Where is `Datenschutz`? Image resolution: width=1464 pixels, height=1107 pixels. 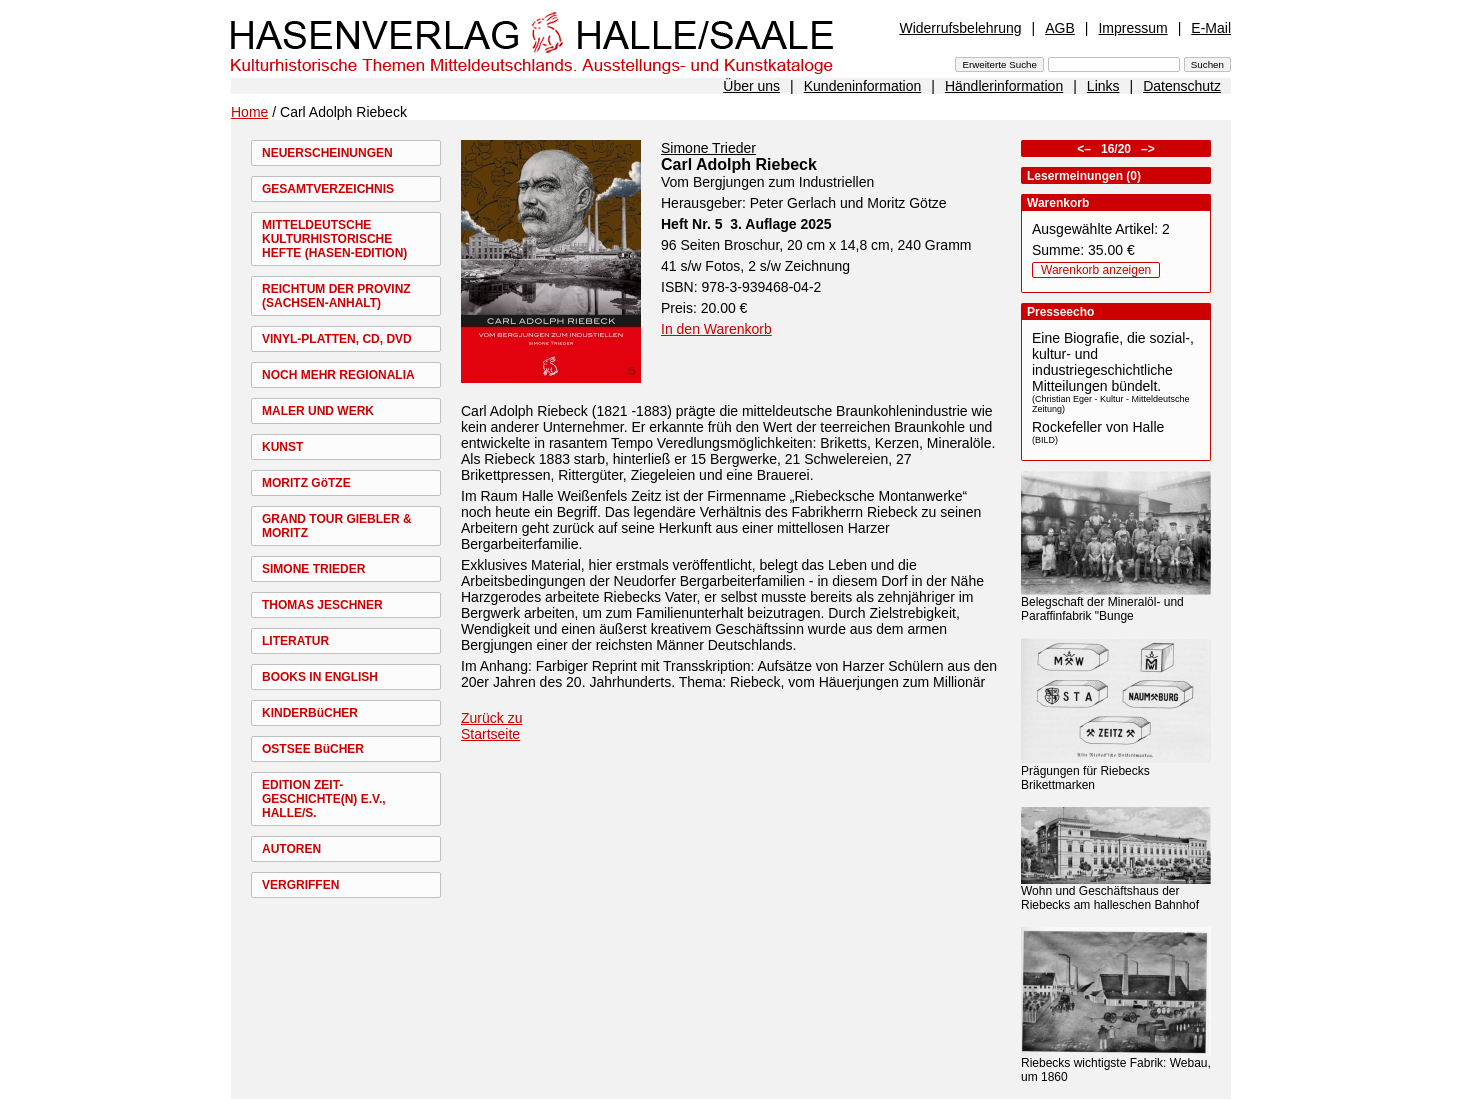
Datenschutz is located at coordinates (1182, 86).